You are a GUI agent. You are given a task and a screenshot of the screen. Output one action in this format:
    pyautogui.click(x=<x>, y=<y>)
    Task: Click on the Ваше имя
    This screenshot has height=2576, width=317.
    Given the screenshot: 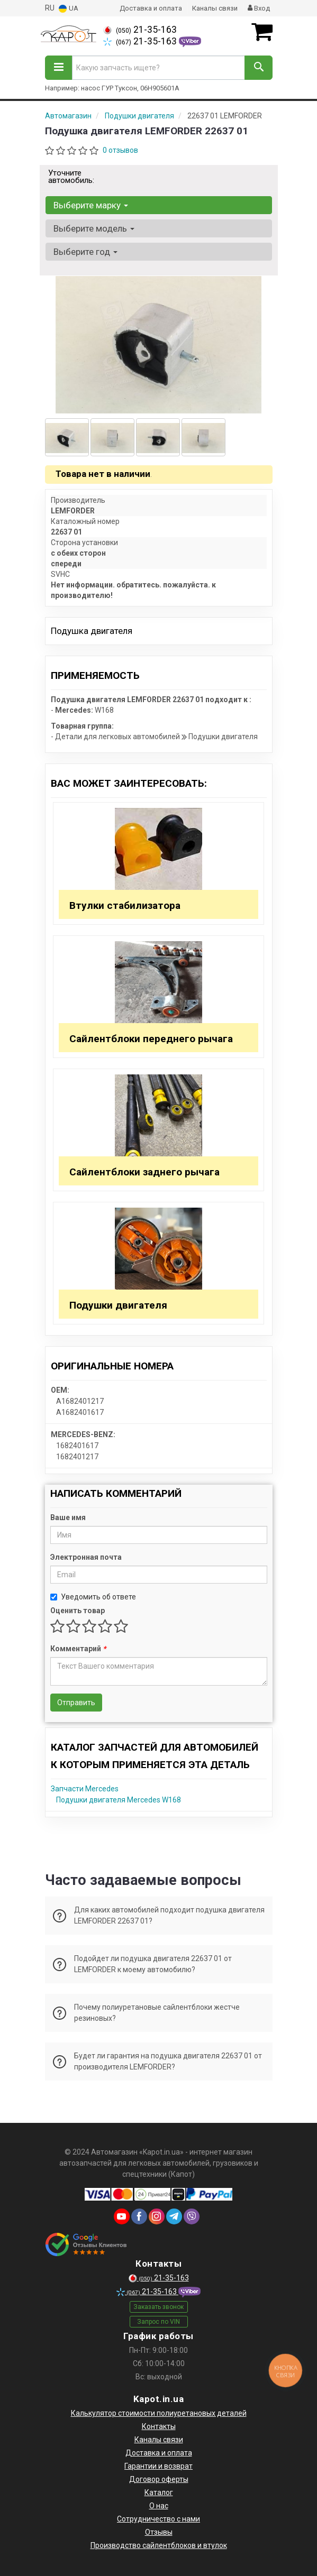 What is the action you would take?
    pyautogui.click(x=68, y=1517)
    